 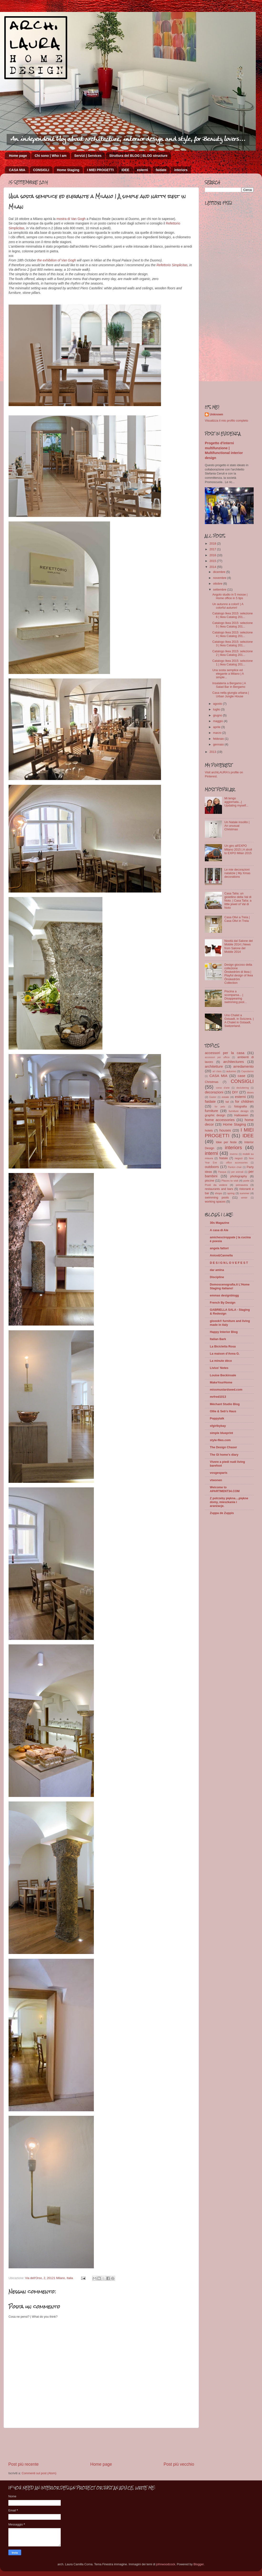 I want to click on dicembre, so click(x=219, y=572).